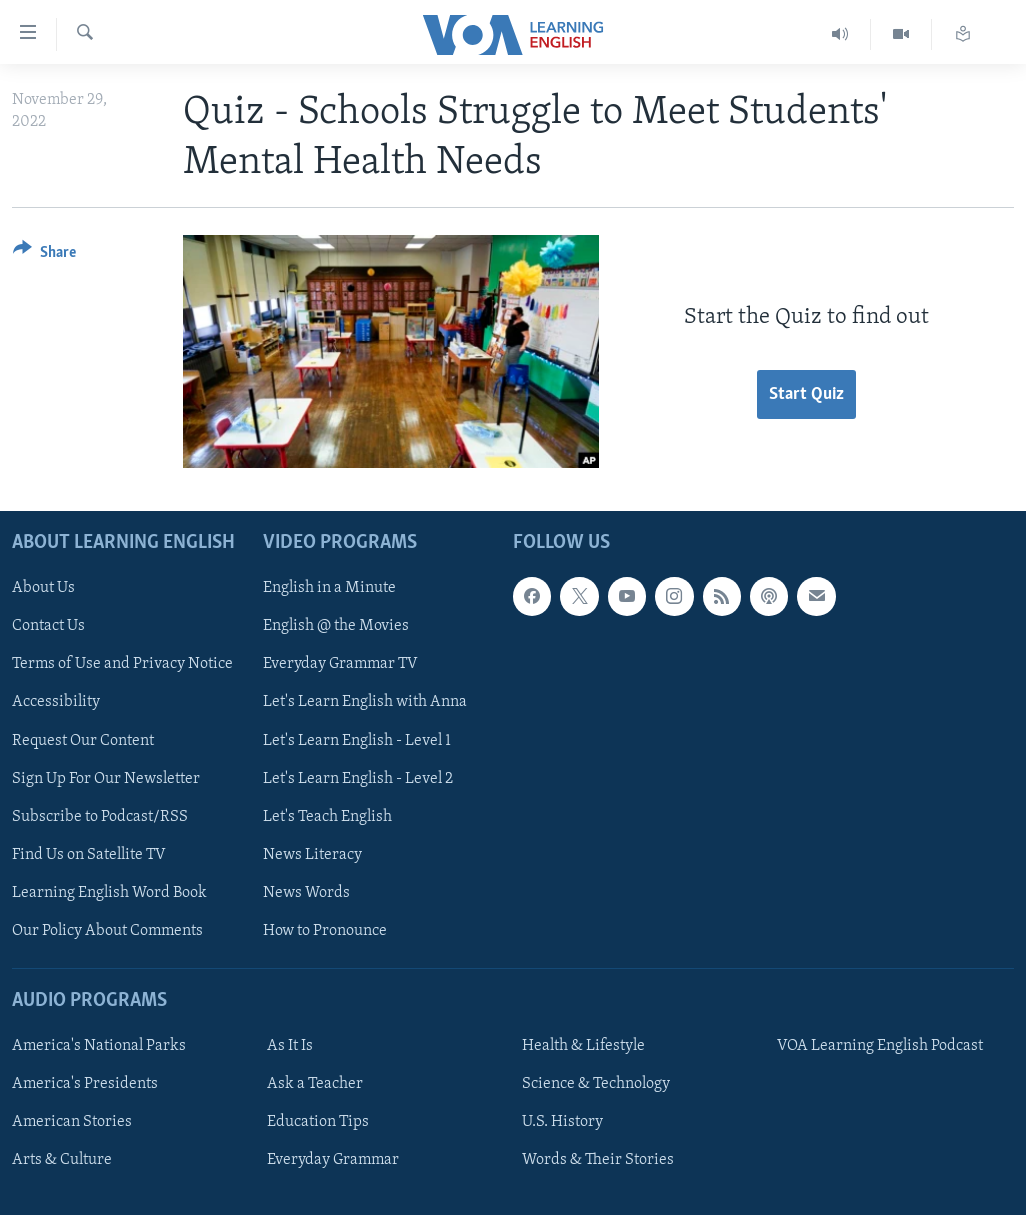 The image size is (1026, 1216). Describe the element at coordinates (562, 1123) in the screenshot. I see `U.S. History` at that location.